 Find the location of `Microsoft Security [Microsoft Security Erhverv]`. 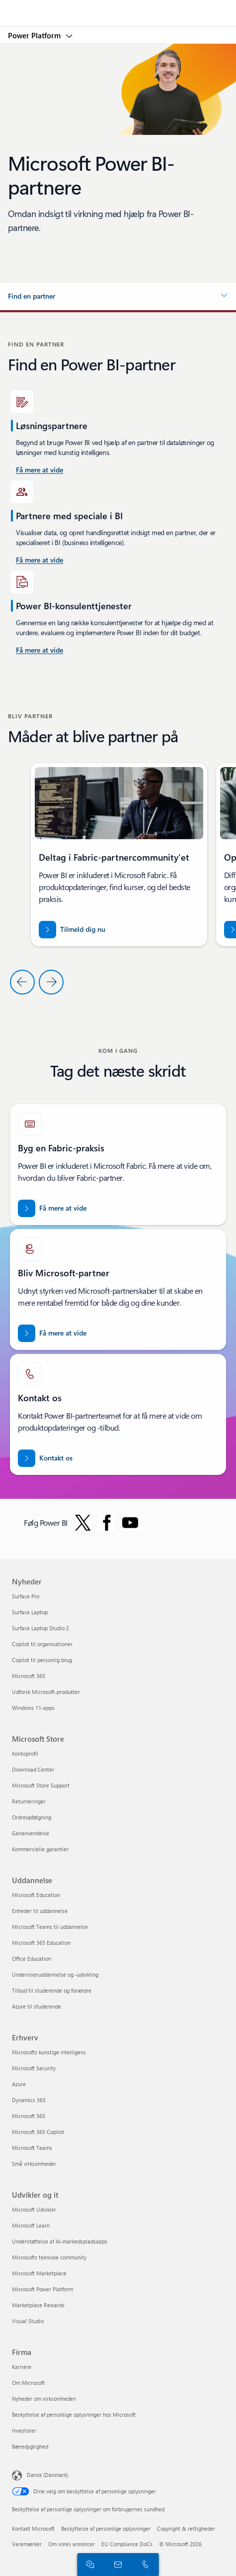

Microsoft Security [Microsoft Security Erhverv] is located at coordinates (34, 2068).